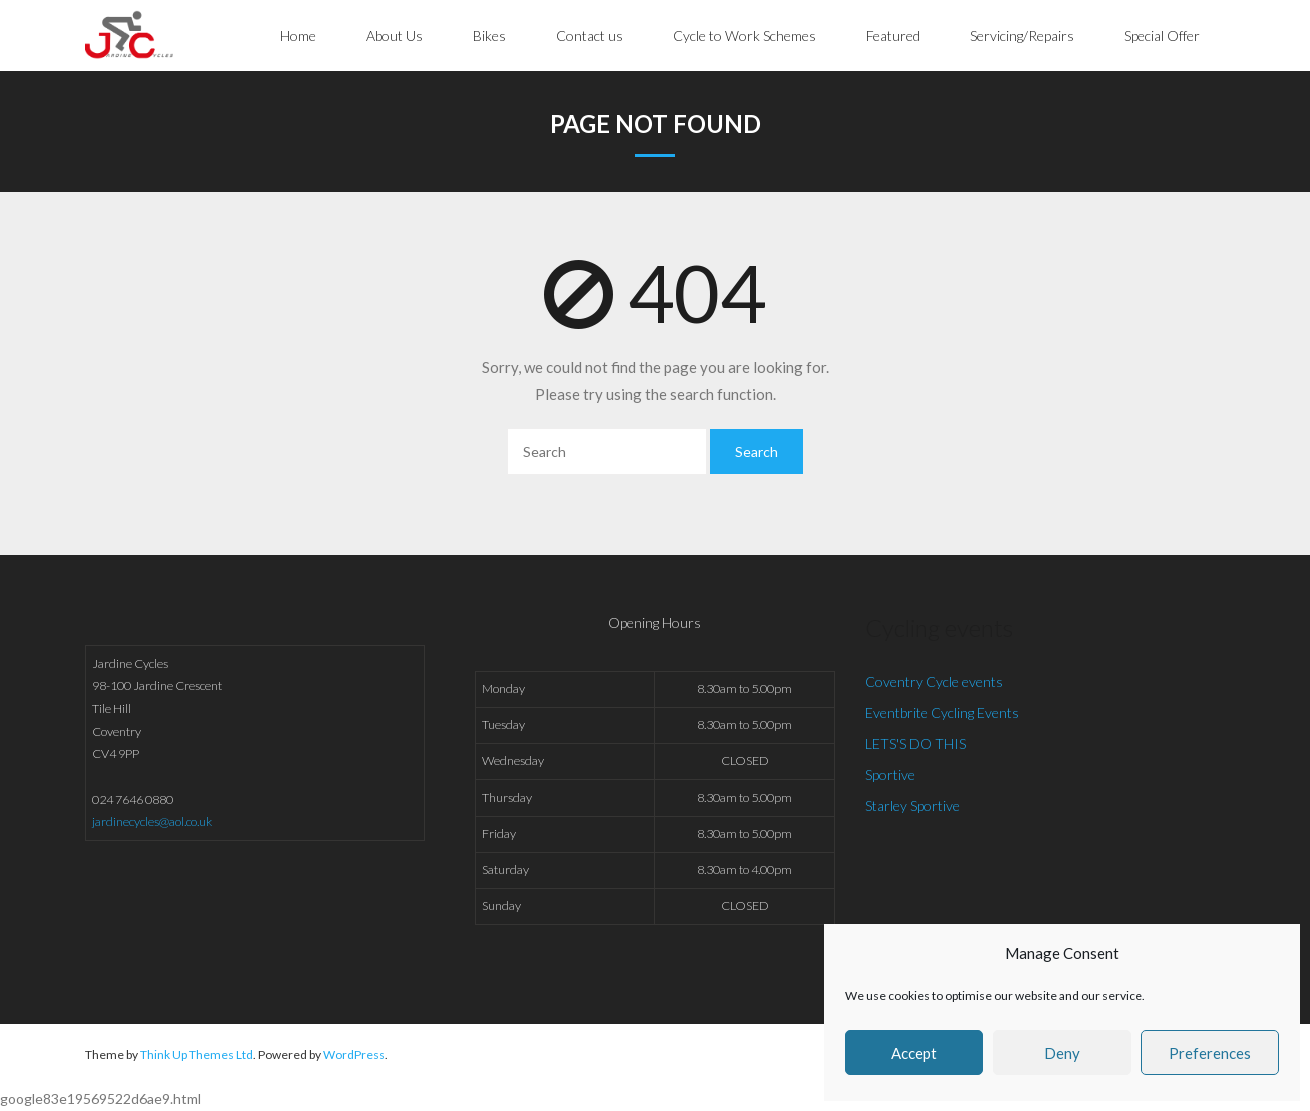  What do you see at coordinates (912, 805) in the screenshot?
I see `Starley Sportive` at bounding box center [912, 805].